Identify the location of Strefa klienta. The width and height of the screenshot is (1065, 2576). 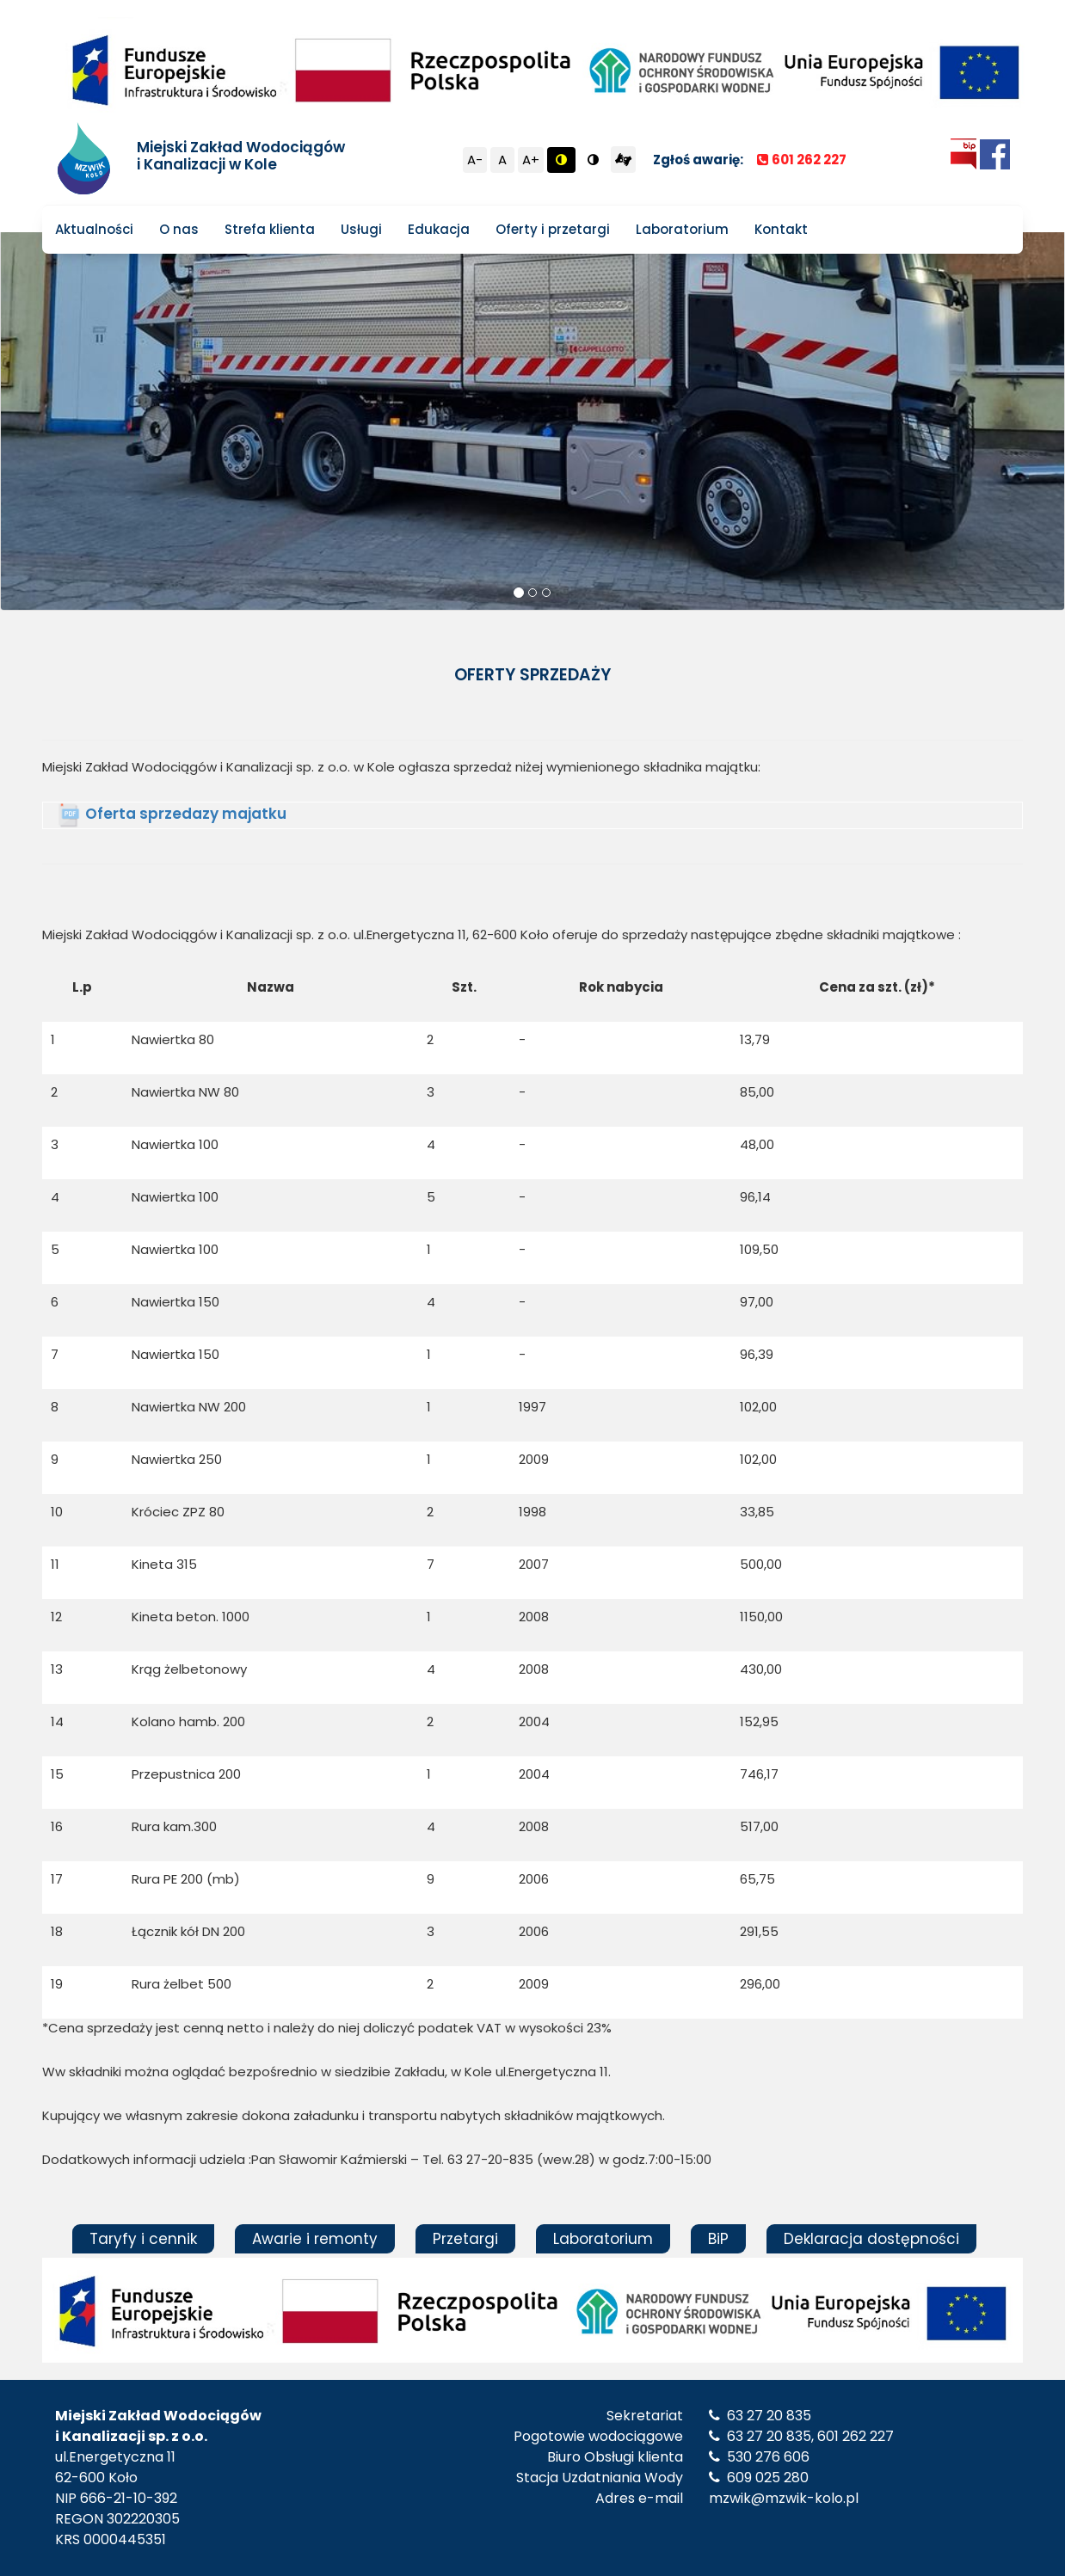
(270, 229).